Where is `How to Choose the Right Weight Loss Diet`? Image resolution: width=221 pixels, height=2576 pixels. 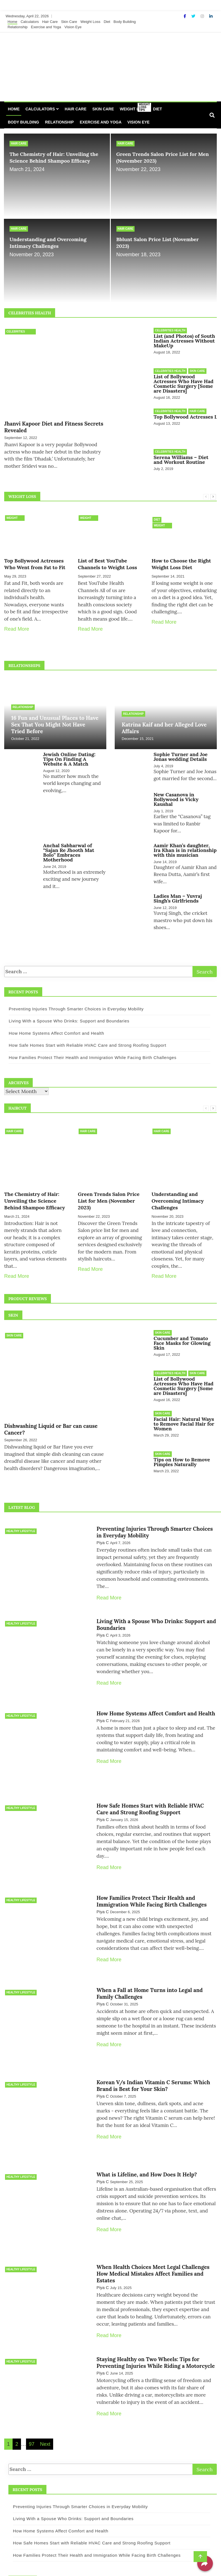 How to Choose the Right Weight Loss Diet is located at coordinates (181, 557).